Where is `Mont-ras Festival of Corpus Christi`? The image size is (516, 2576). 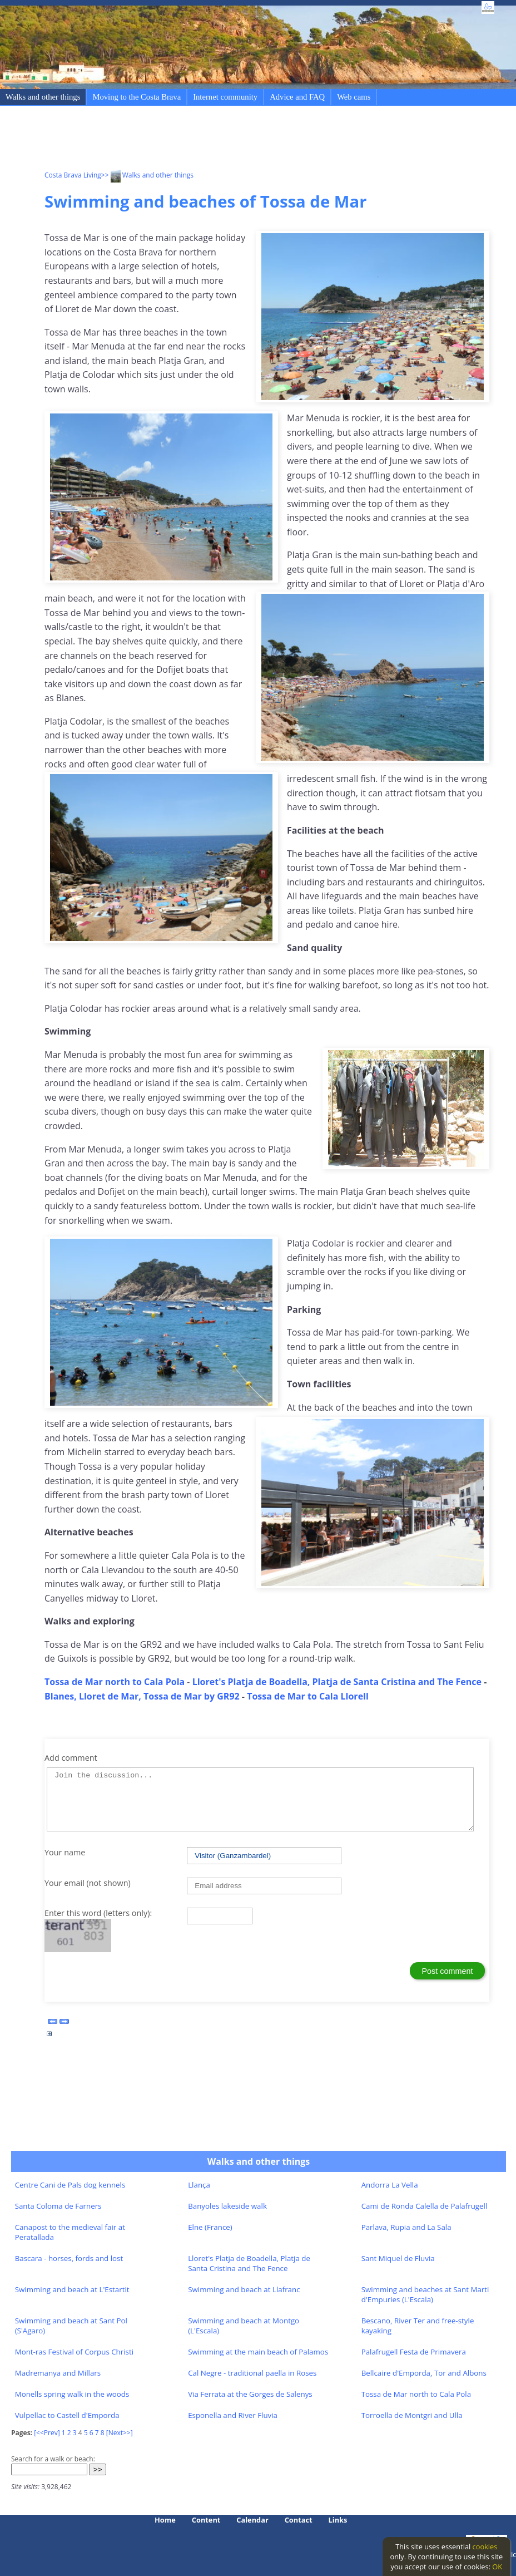 Mont-ras Festival of Corpus Christi is located at coordinates (74, 2352).